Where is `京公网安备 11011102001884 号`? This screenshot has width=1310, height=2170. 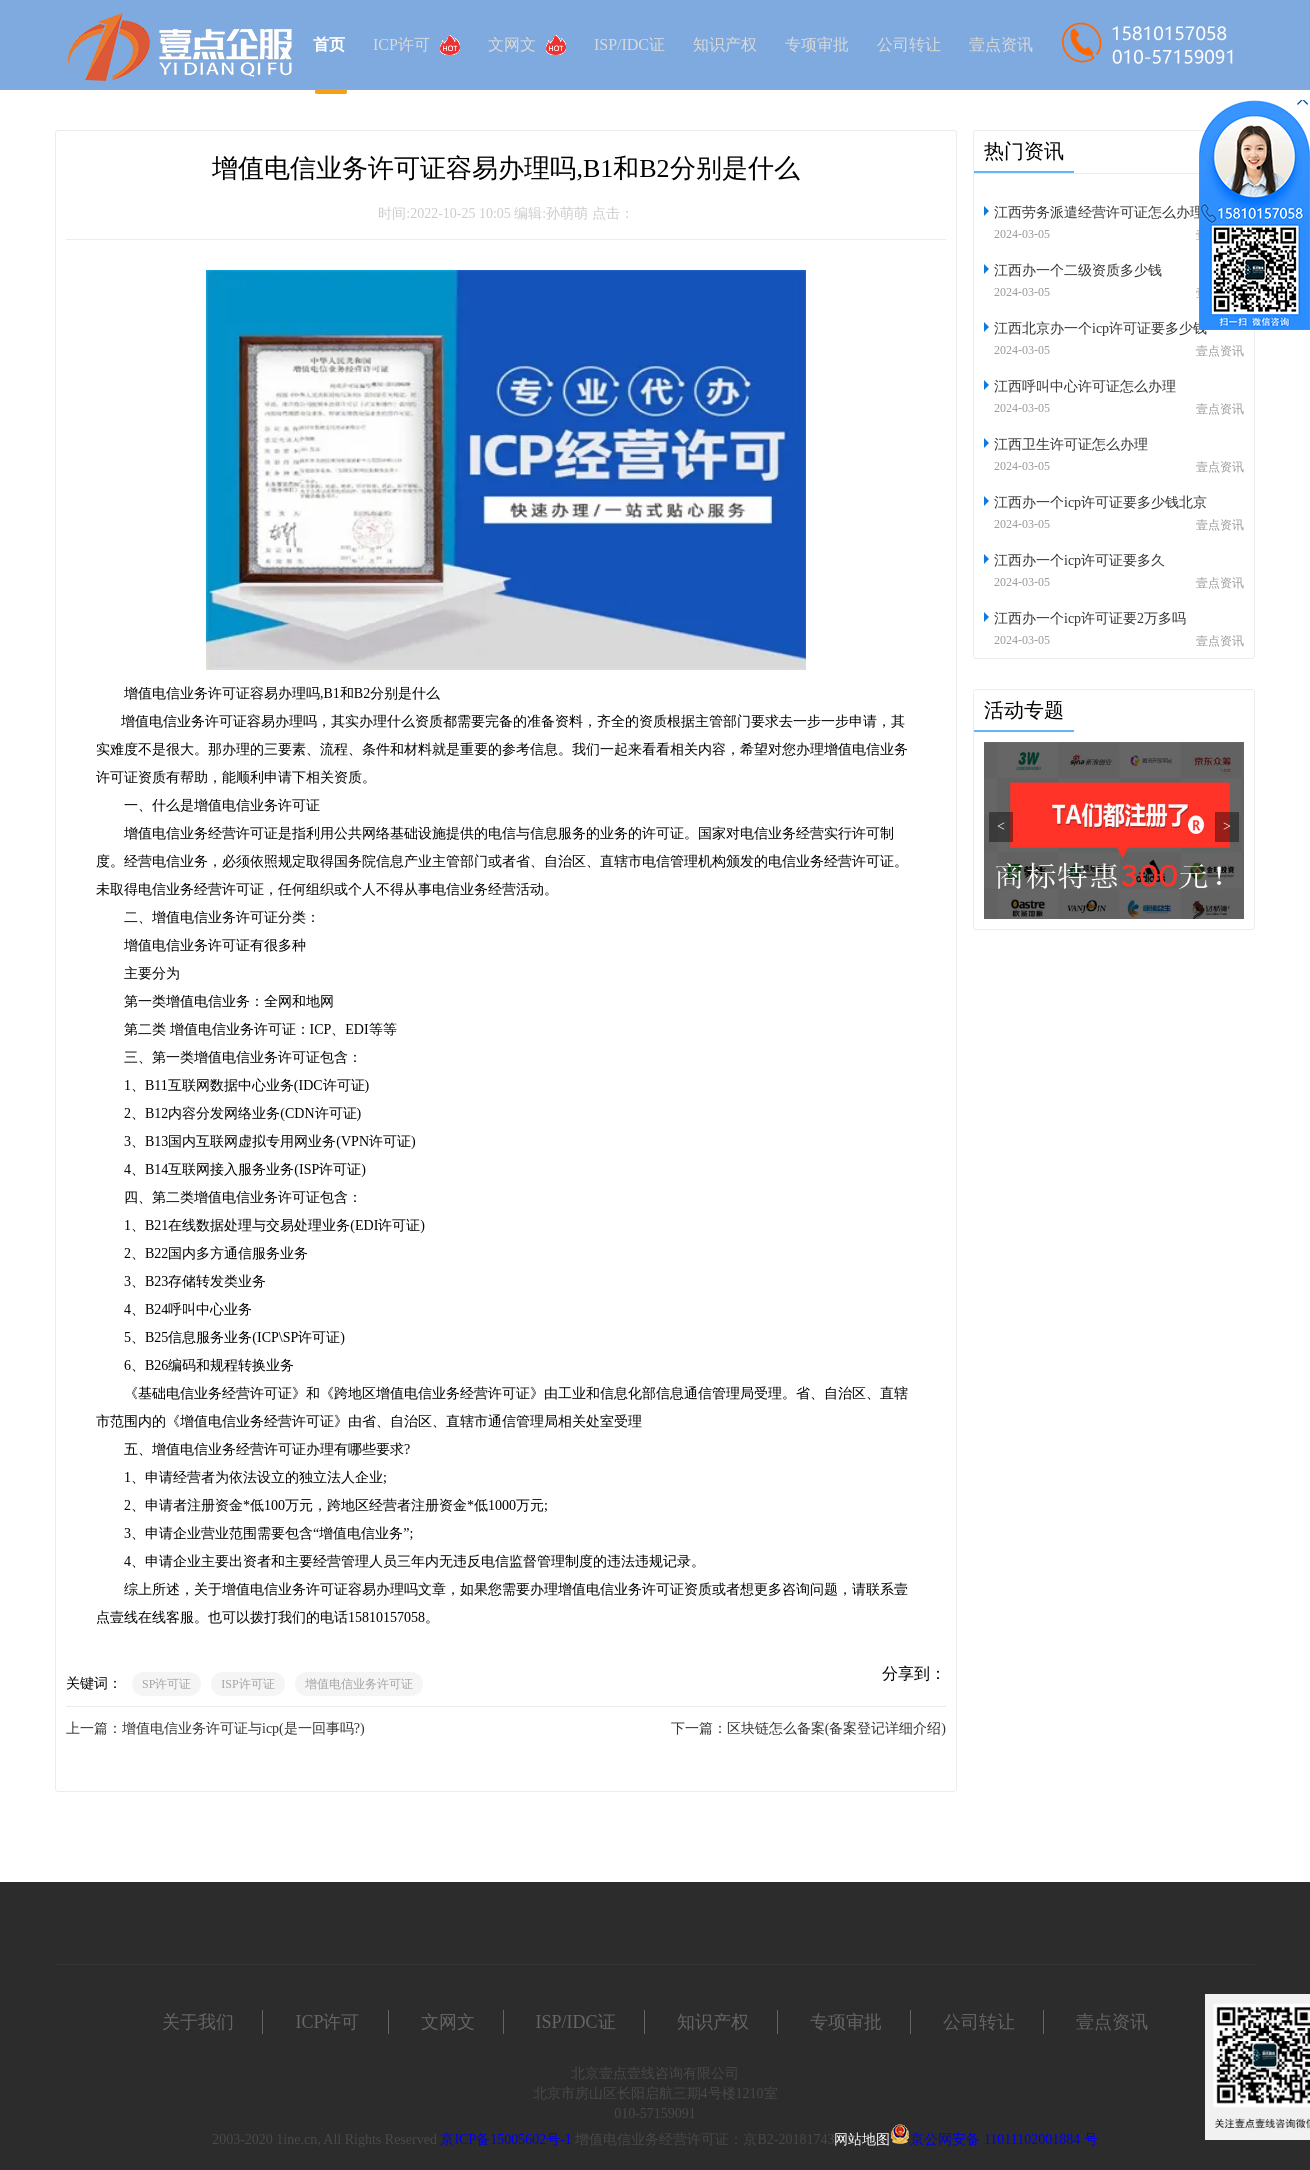
京公网安备 11011102001884 号 is located at coordinates (1003, 2139).